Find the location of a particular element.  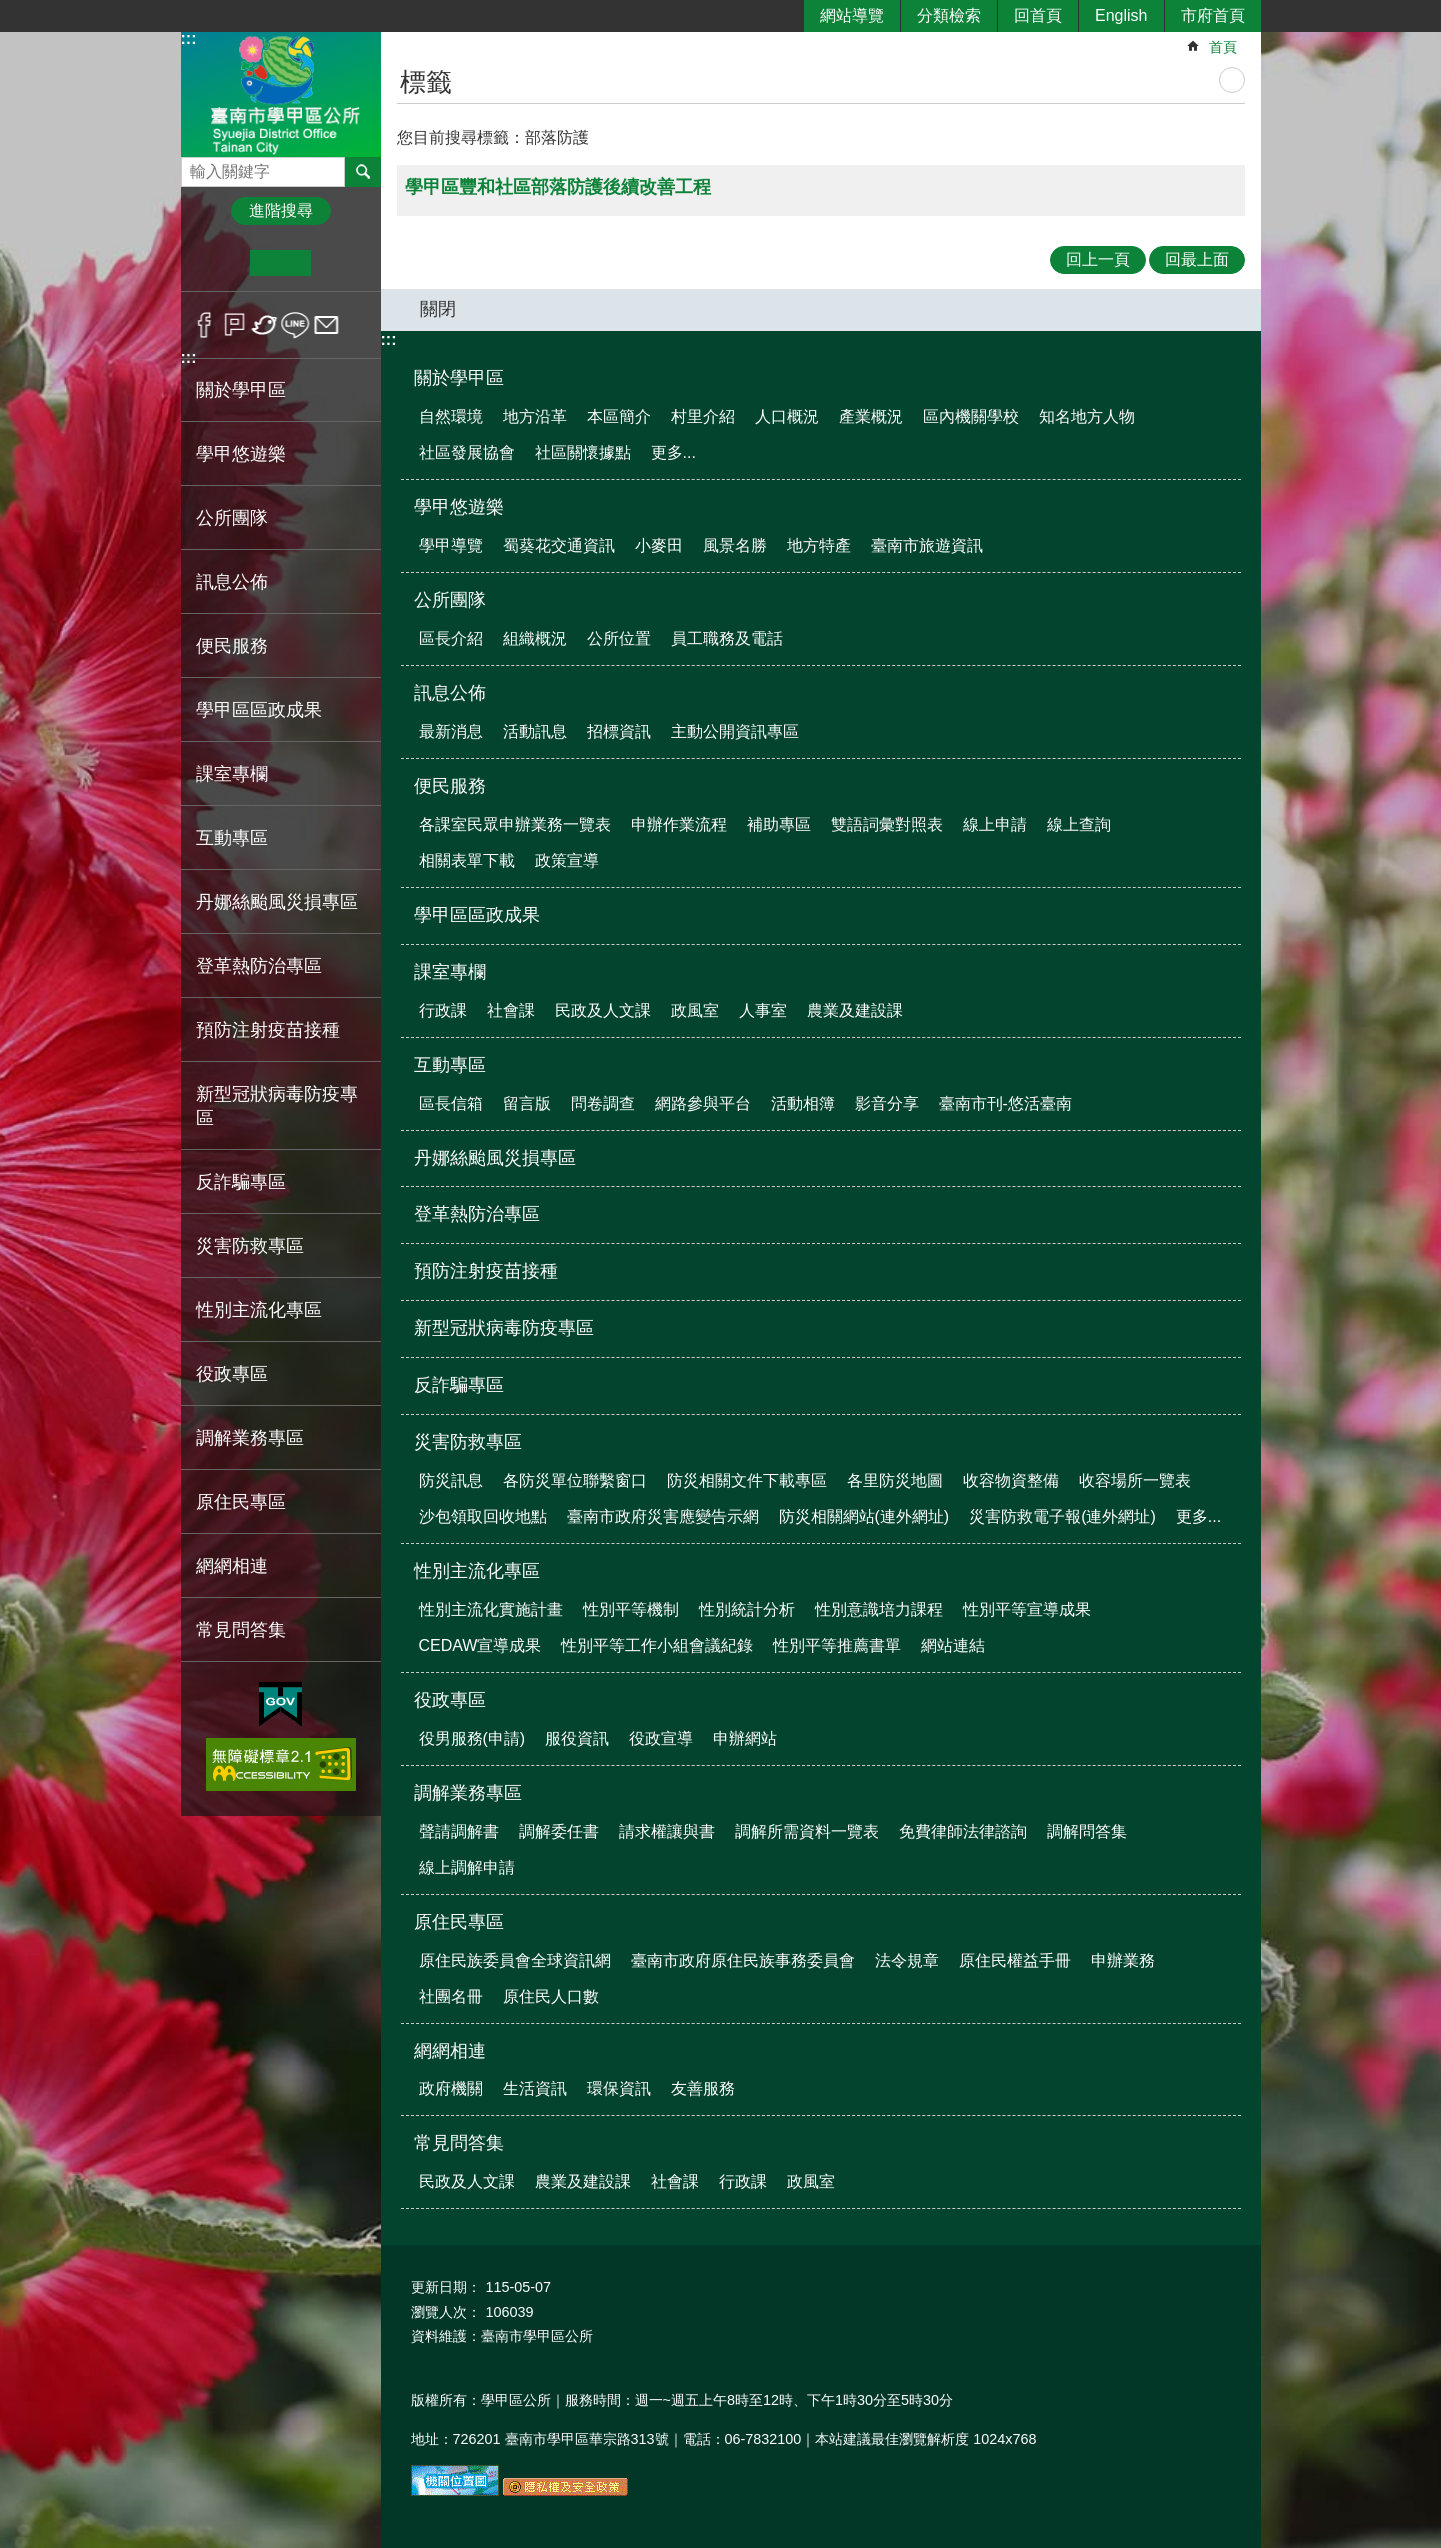

關閉 [button] is located at coordinates (438, 309).